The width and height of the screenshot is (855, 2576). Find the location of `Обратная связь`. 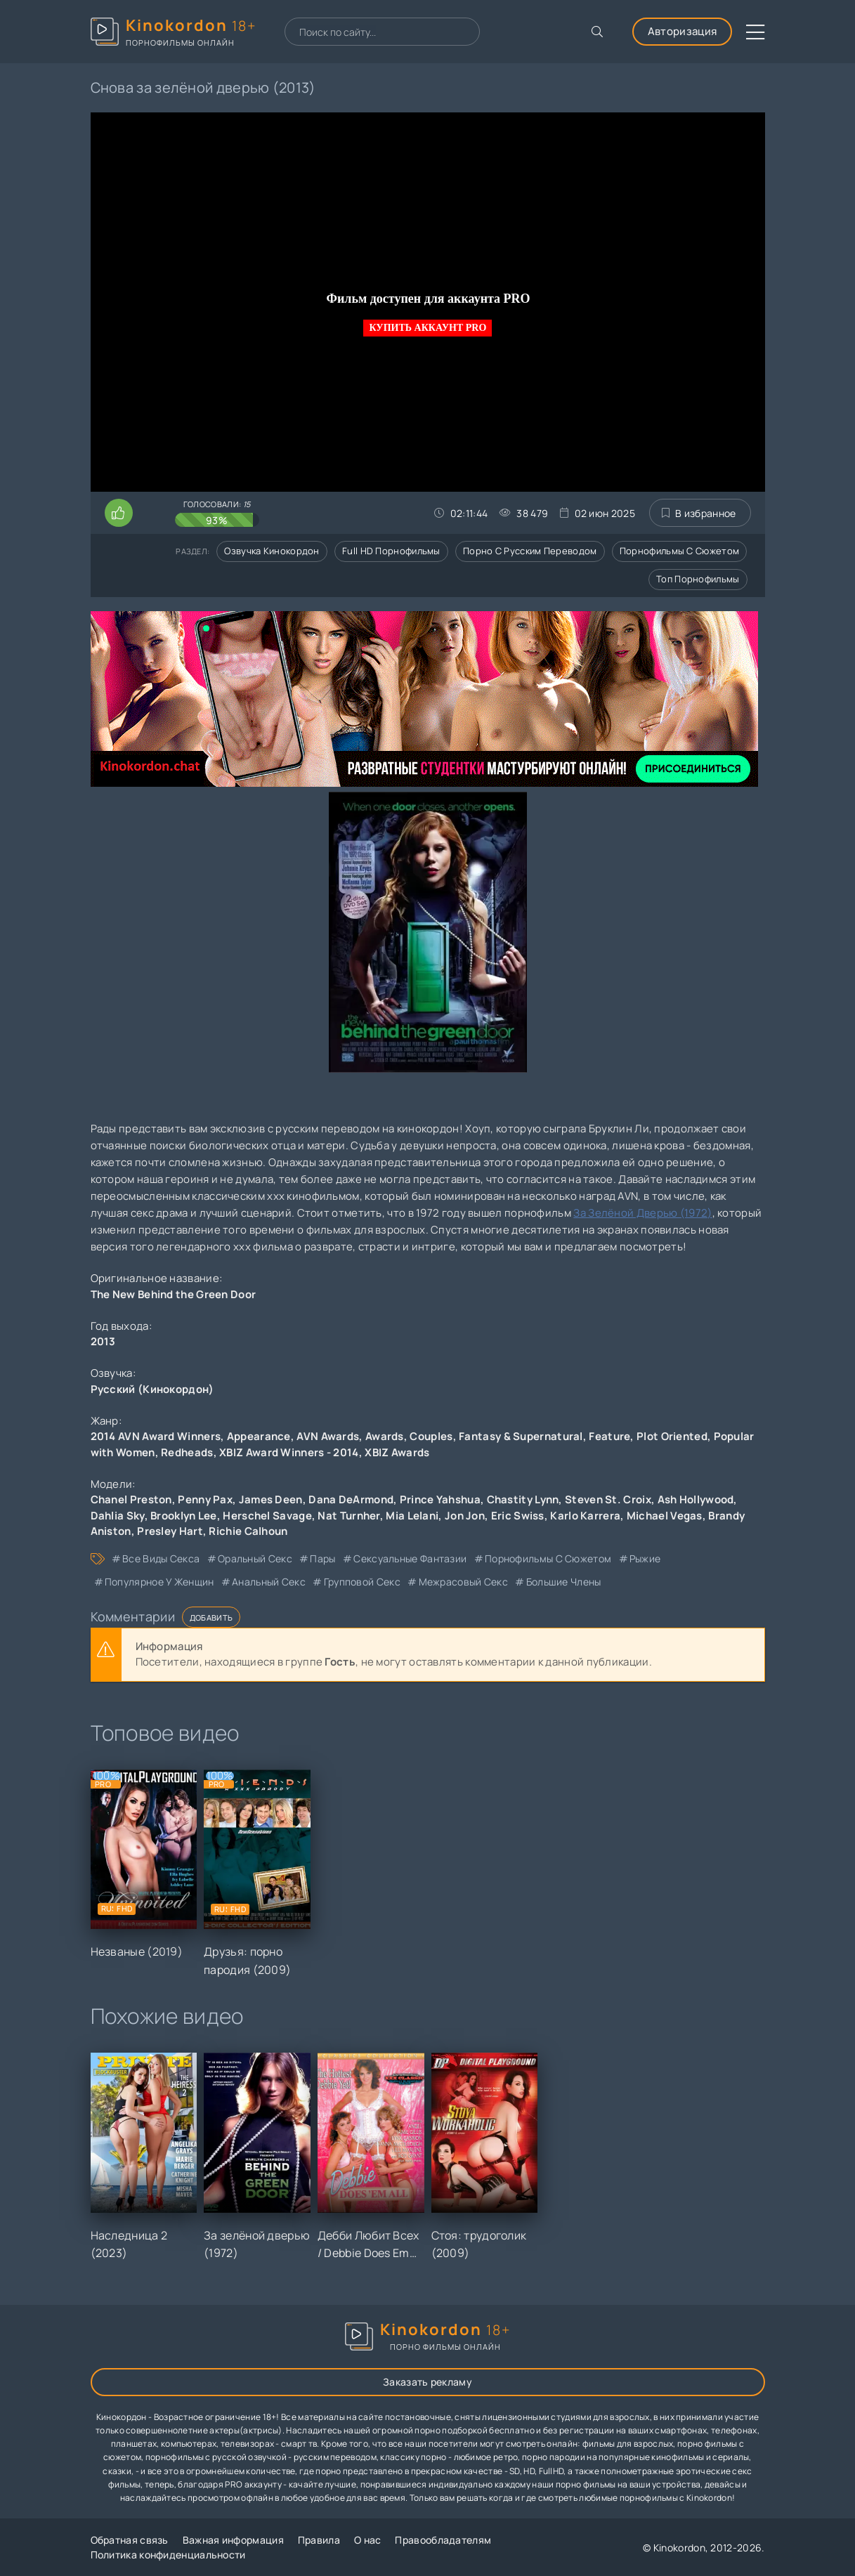

Обратная связь is located at coordinates (130, 2539).